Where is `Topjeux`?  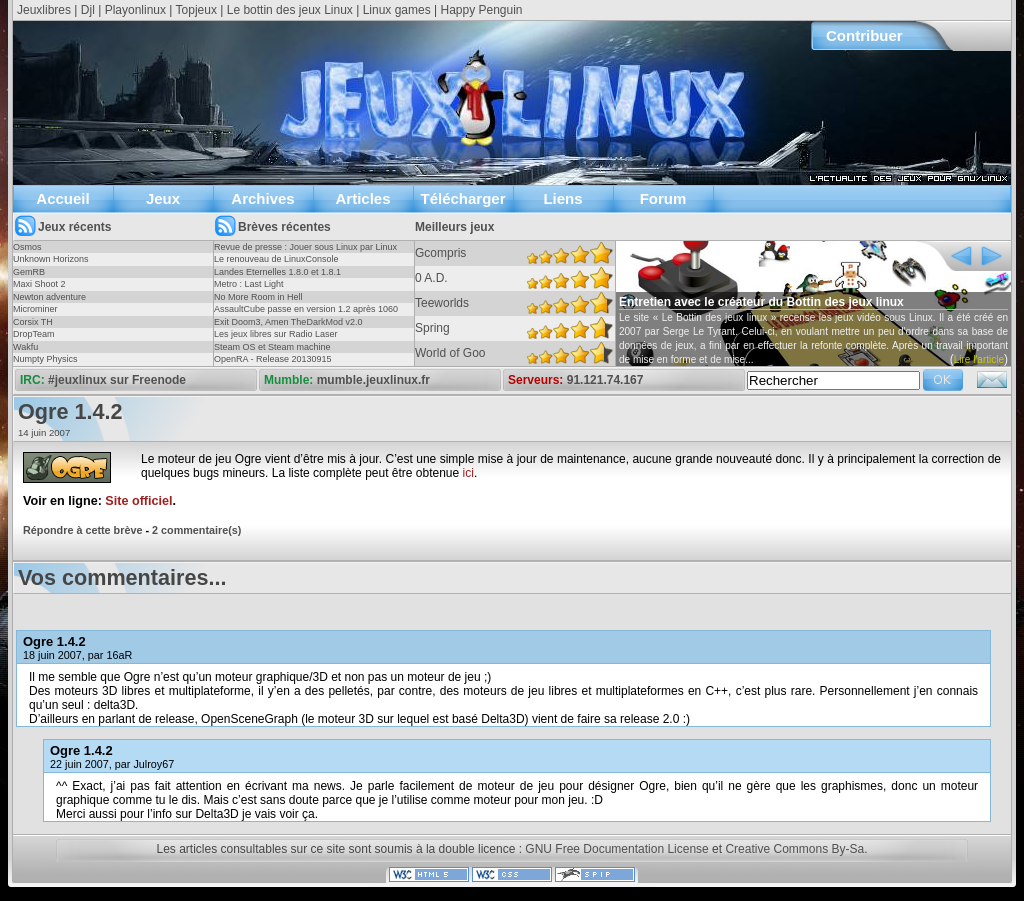 Topjeux is located at coordinates (196, 10).